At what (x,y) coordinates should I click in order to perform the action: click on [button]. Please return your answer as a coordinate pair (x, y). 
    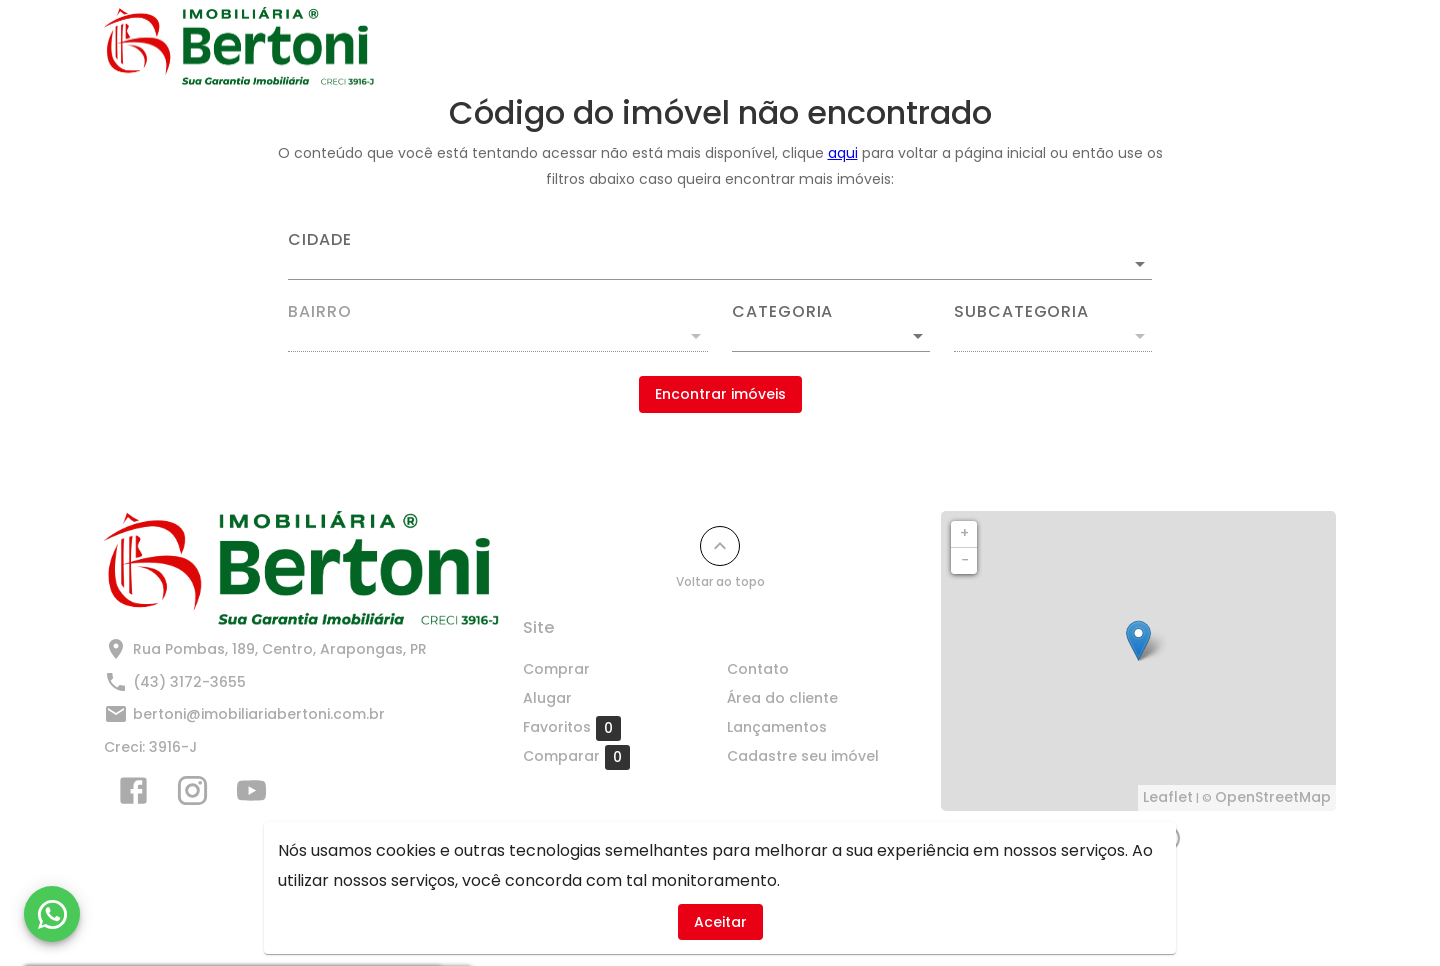
    Looking at the image, I should click on (831, 336).